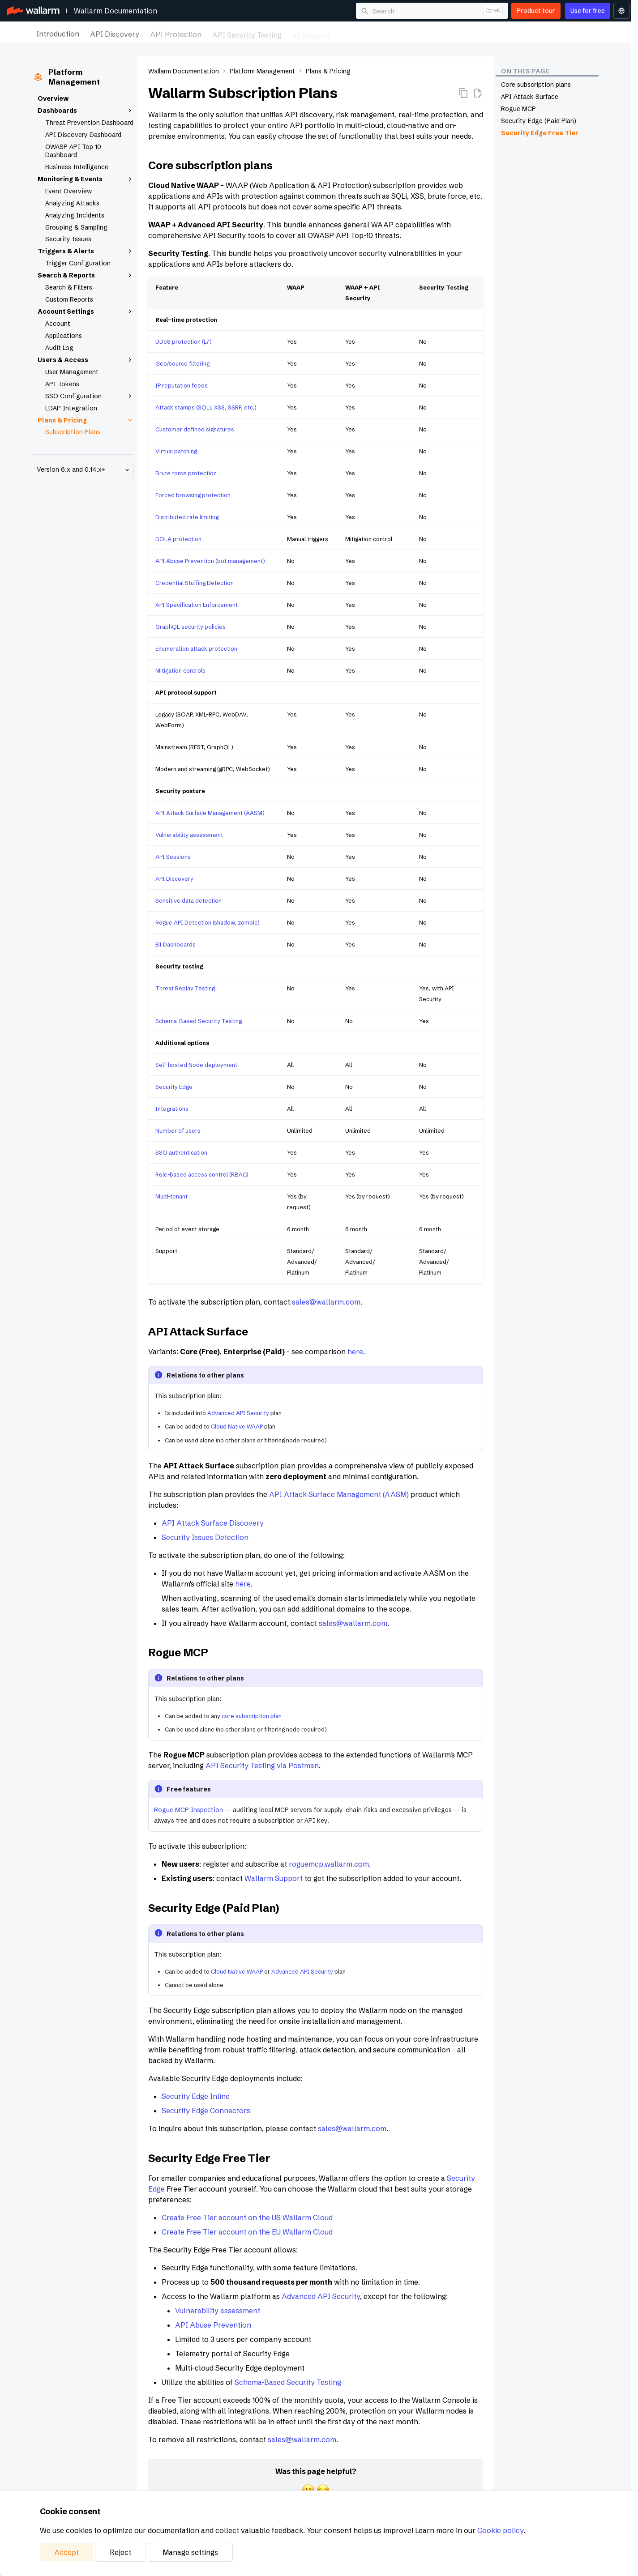 The image size is (638, 2576). I want to click on BOLA protection, so click(178, 538).